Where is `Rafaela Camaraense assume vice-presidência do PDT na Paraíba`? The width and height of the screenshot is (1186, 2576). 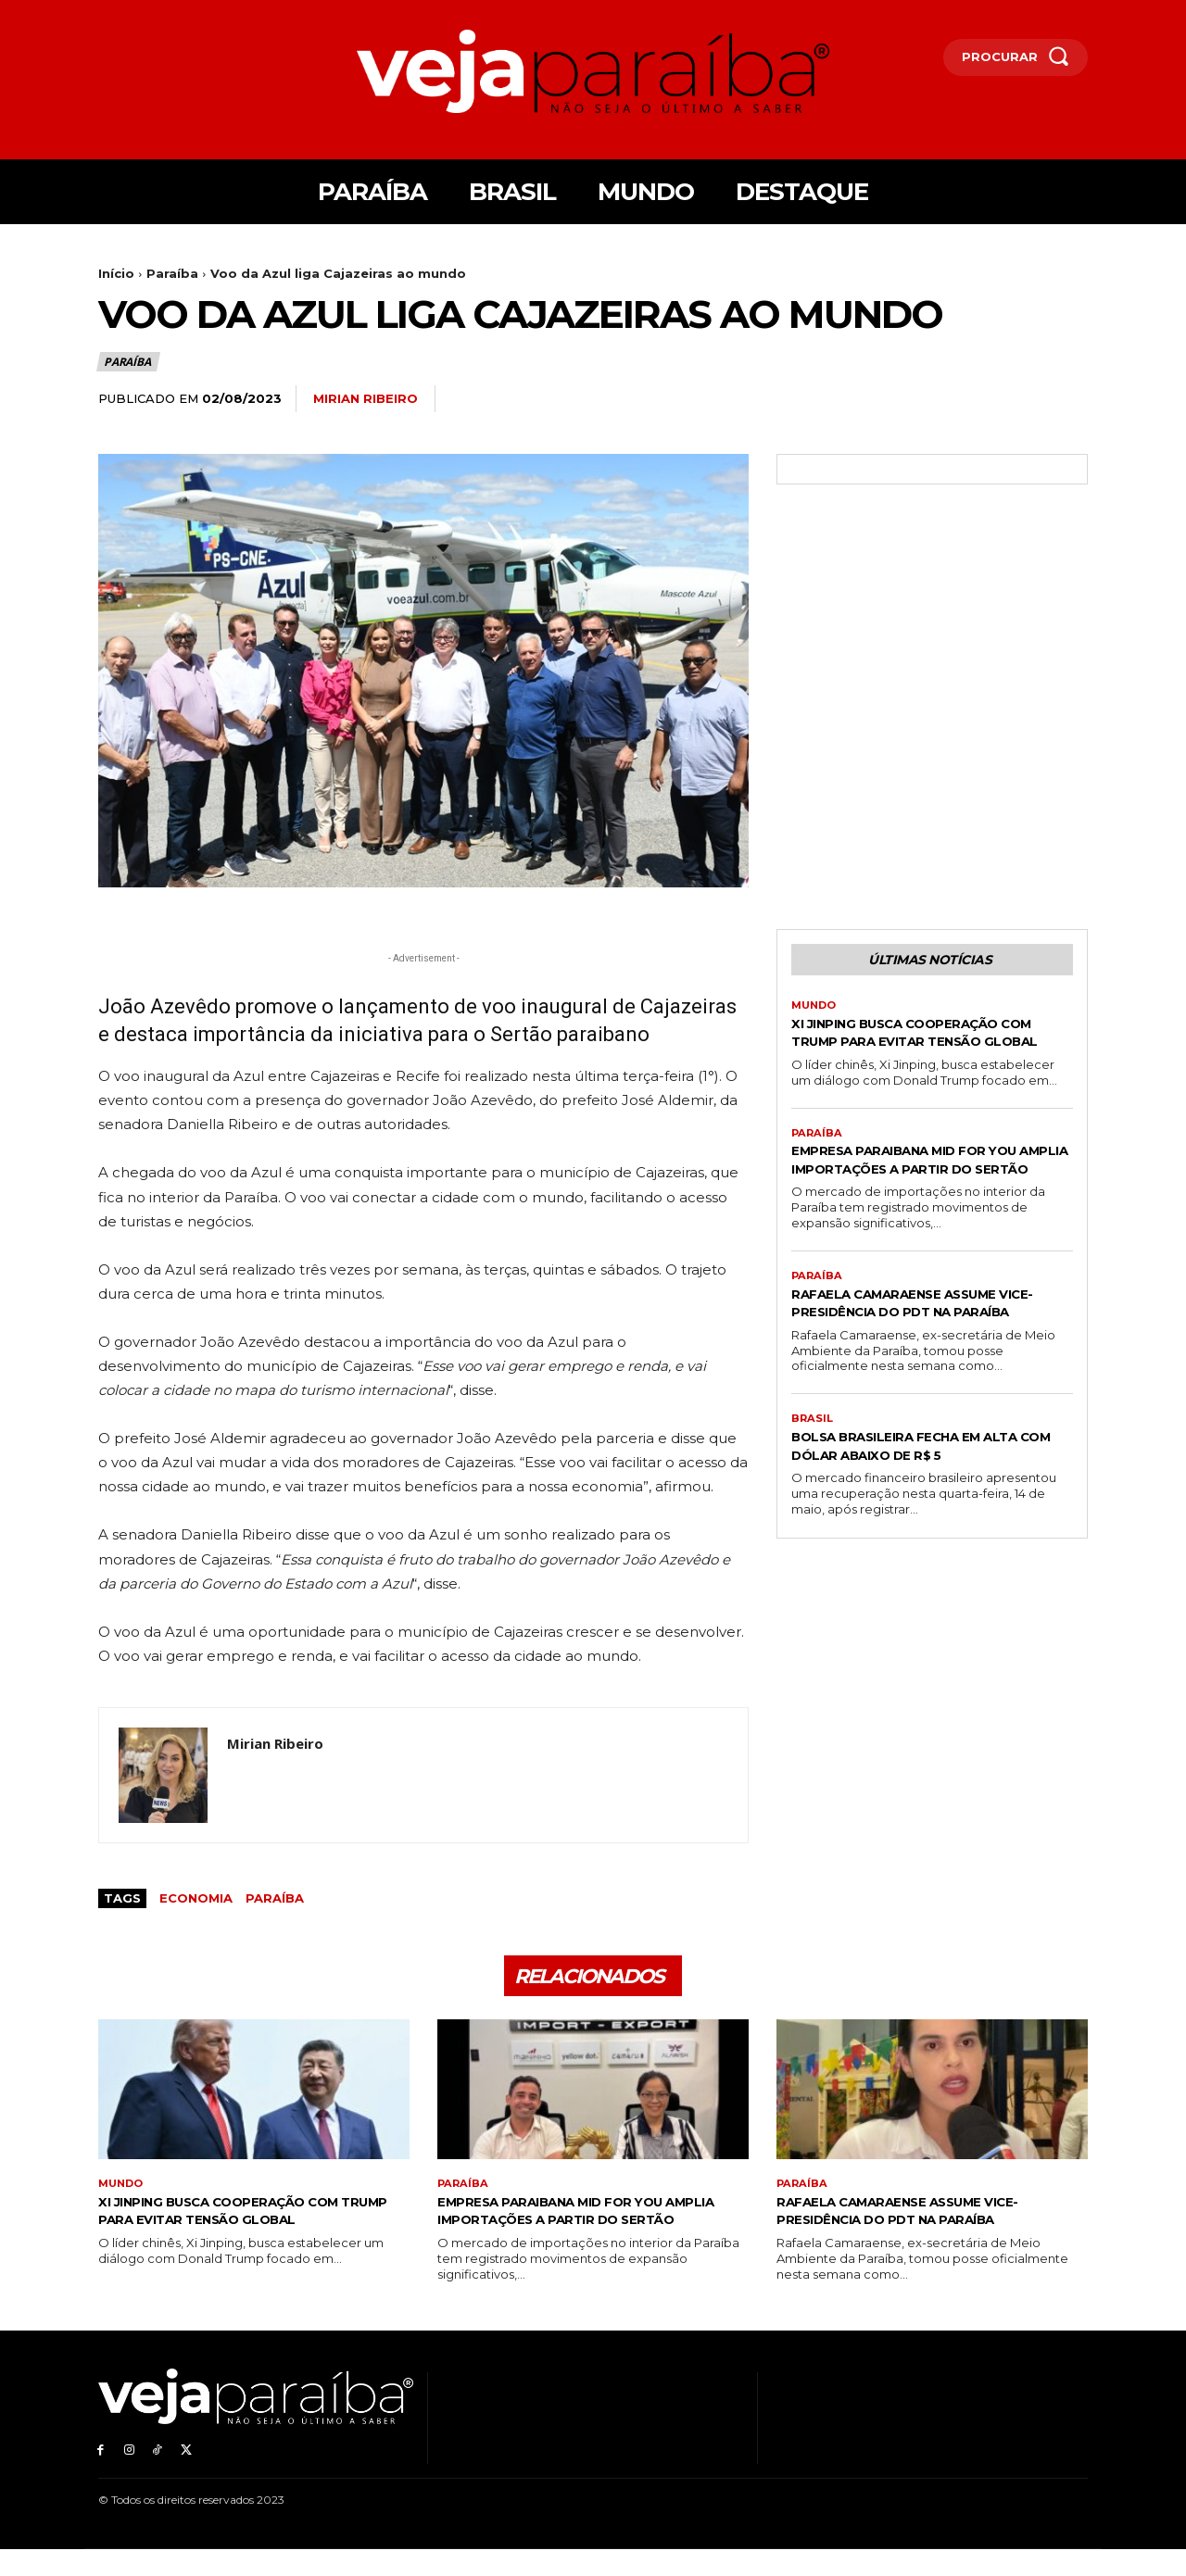 Rafaela Camaraense assume vice-presidência do PDT na Paraíba is located at coordinates (922, 1355).